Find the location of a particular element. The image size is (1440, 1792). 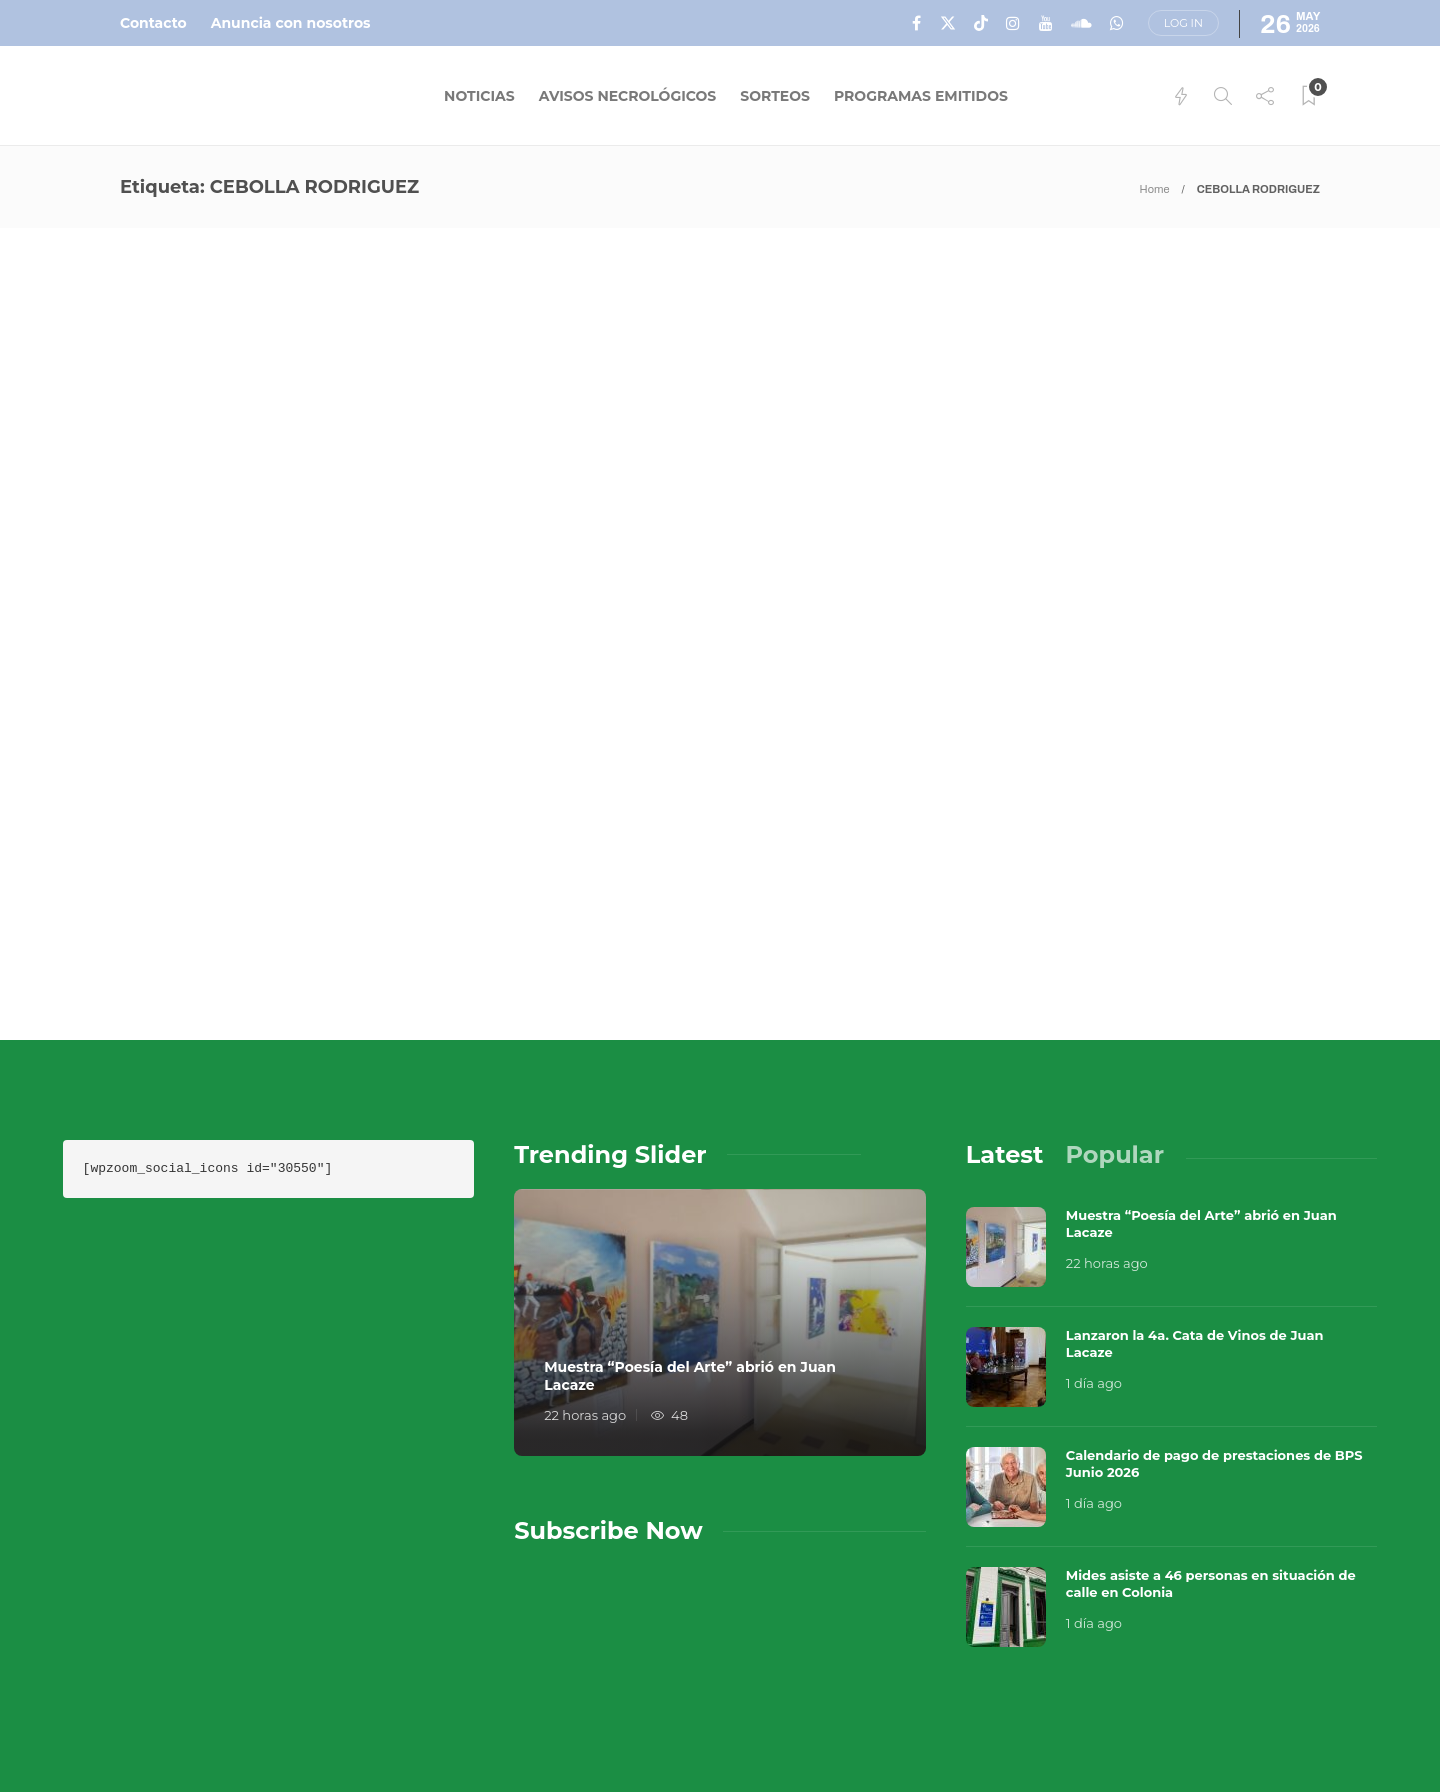

Avisos Necrológicos is located at coordinates (628, 96).